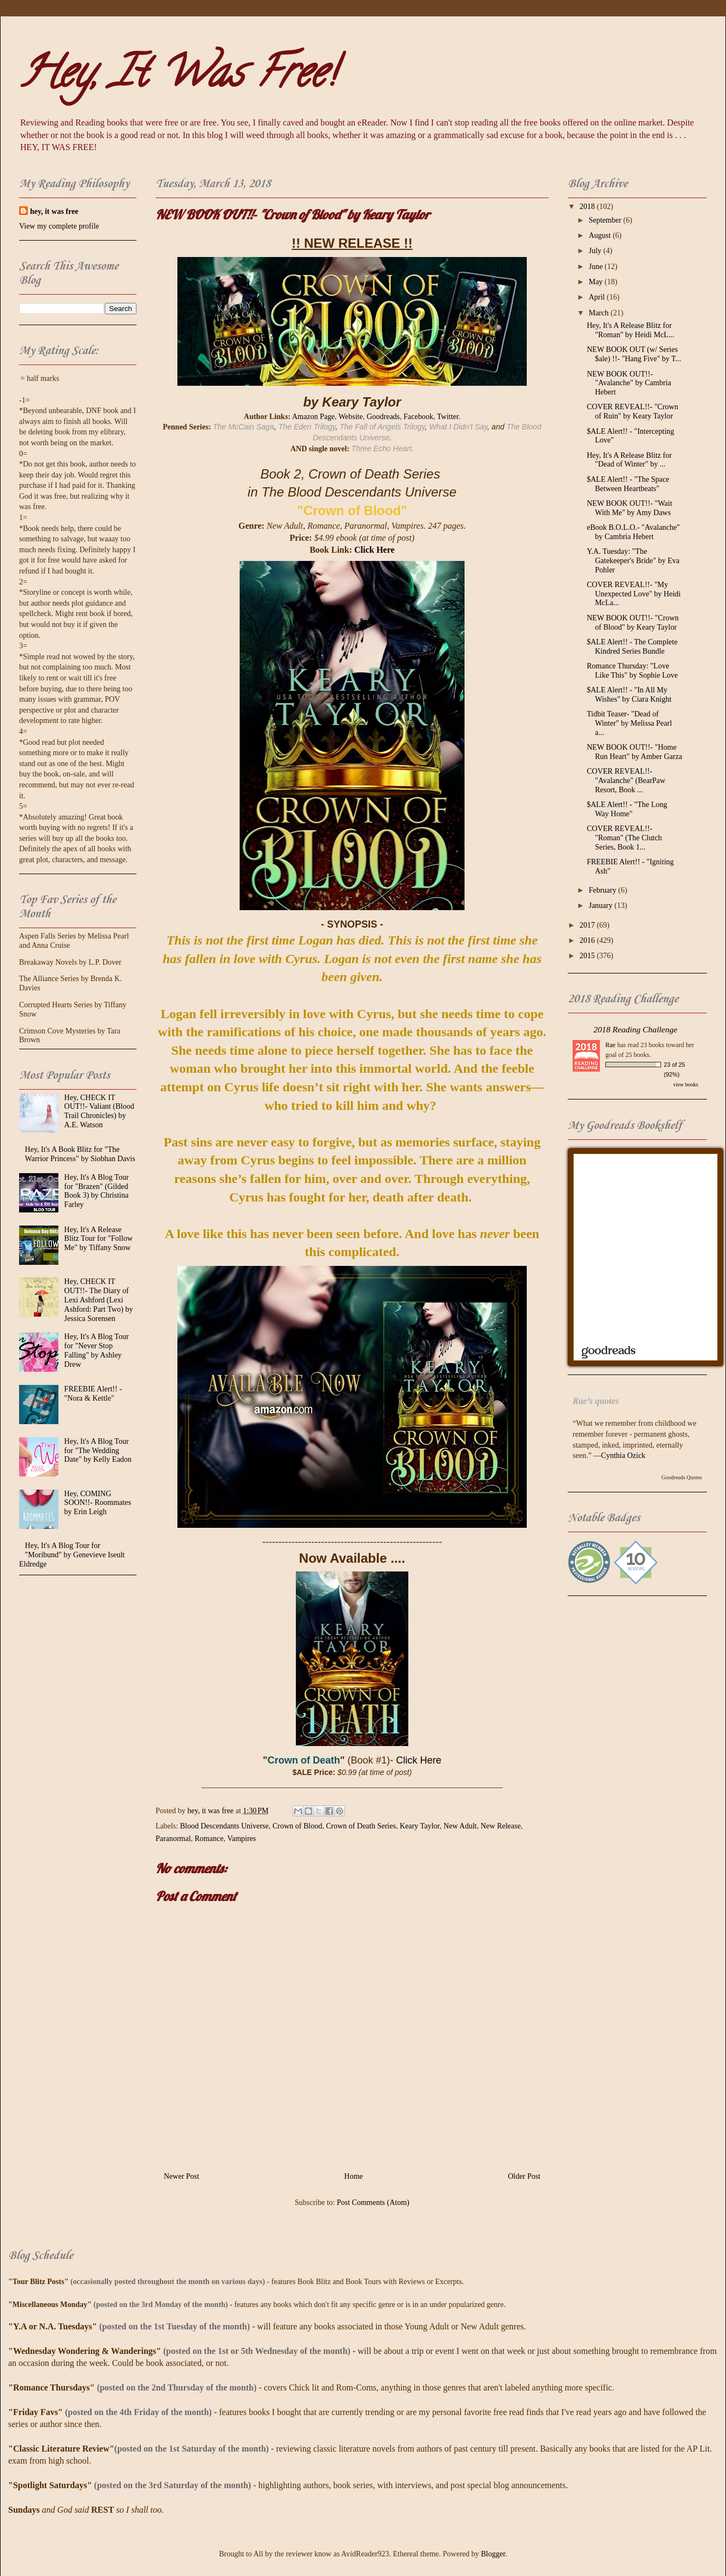  What do you see at coordinates (596, 1401) in the screenshot?
I see `Rae’s quotes` at bounding box center [596, 1401].